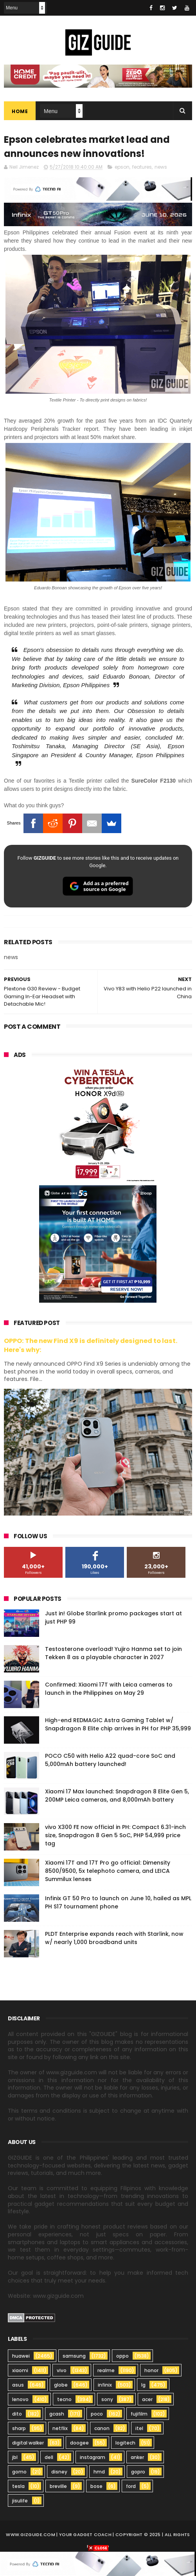 The image size is (196, 2576). Describe the element at coordinates (59, 2471) in the screenshot. I see `disney` at that location.